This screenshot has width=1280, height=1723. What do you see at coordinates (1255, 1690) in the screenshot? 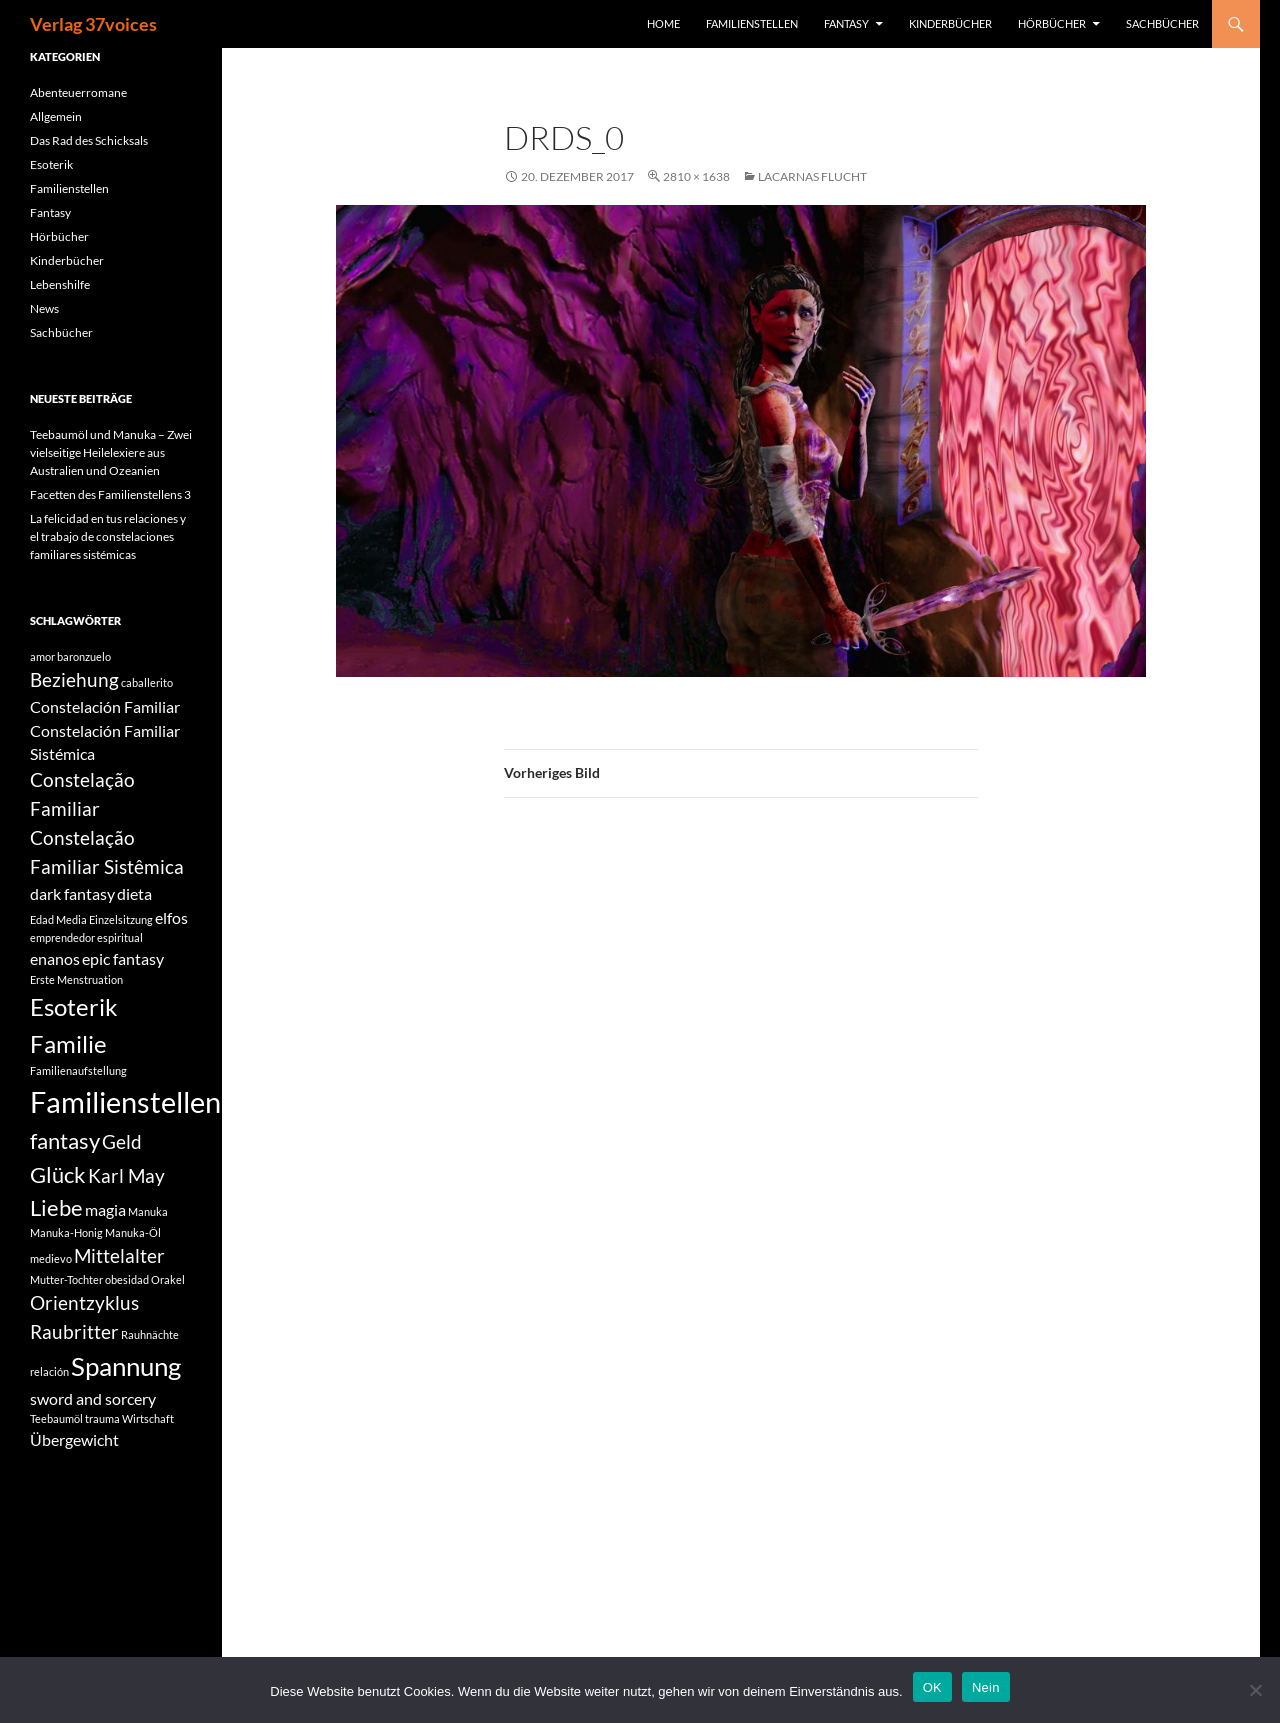
I see `[Nein]` at bounding box center [1255, 1690].